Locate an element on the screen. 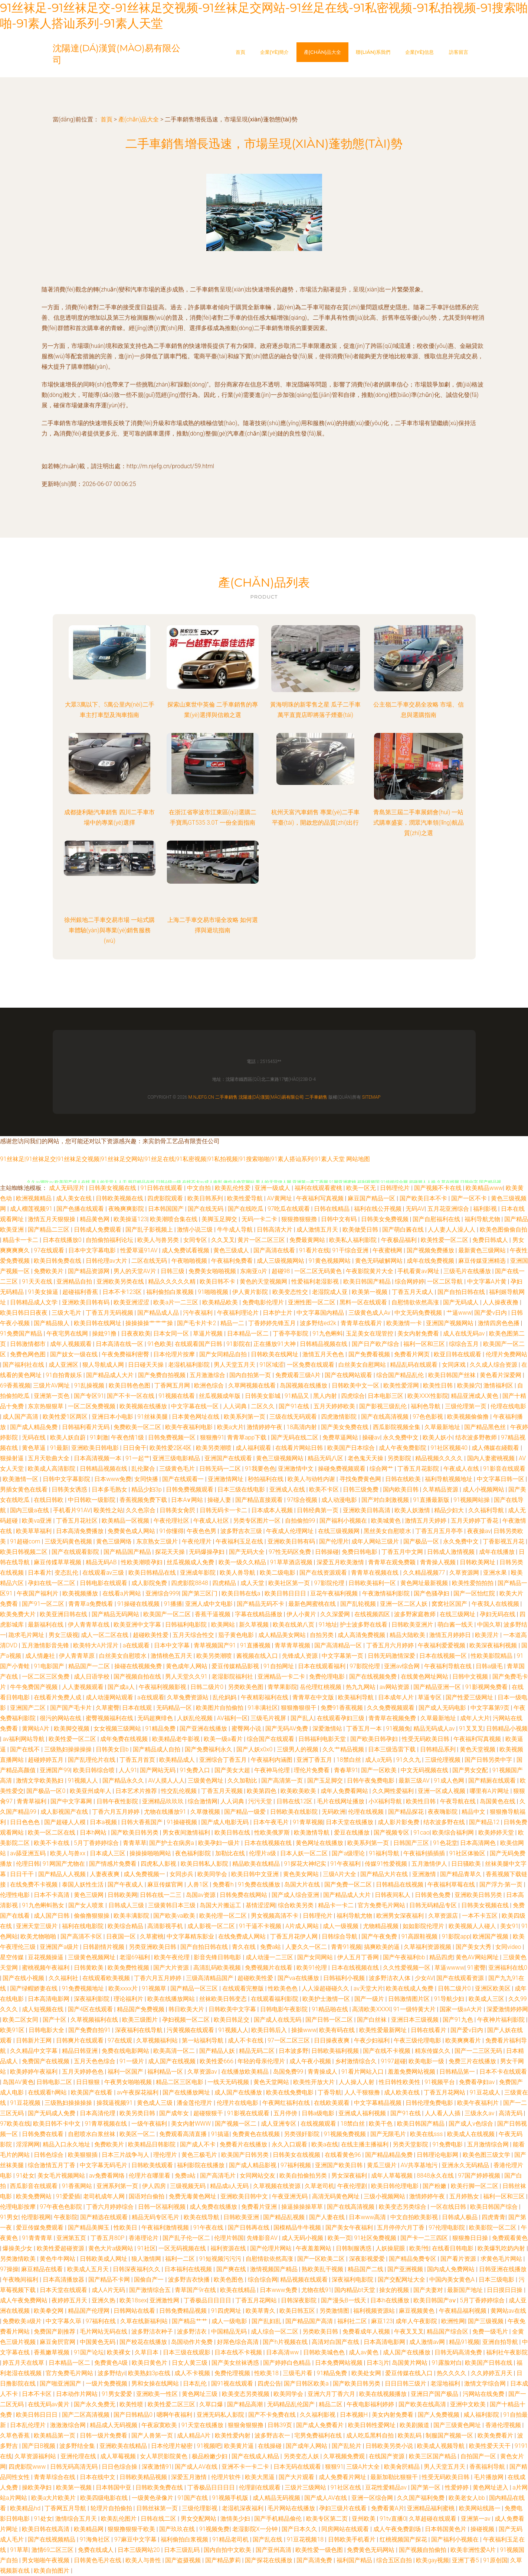  黄色三级网络 is located at coordinates (114, 1541).